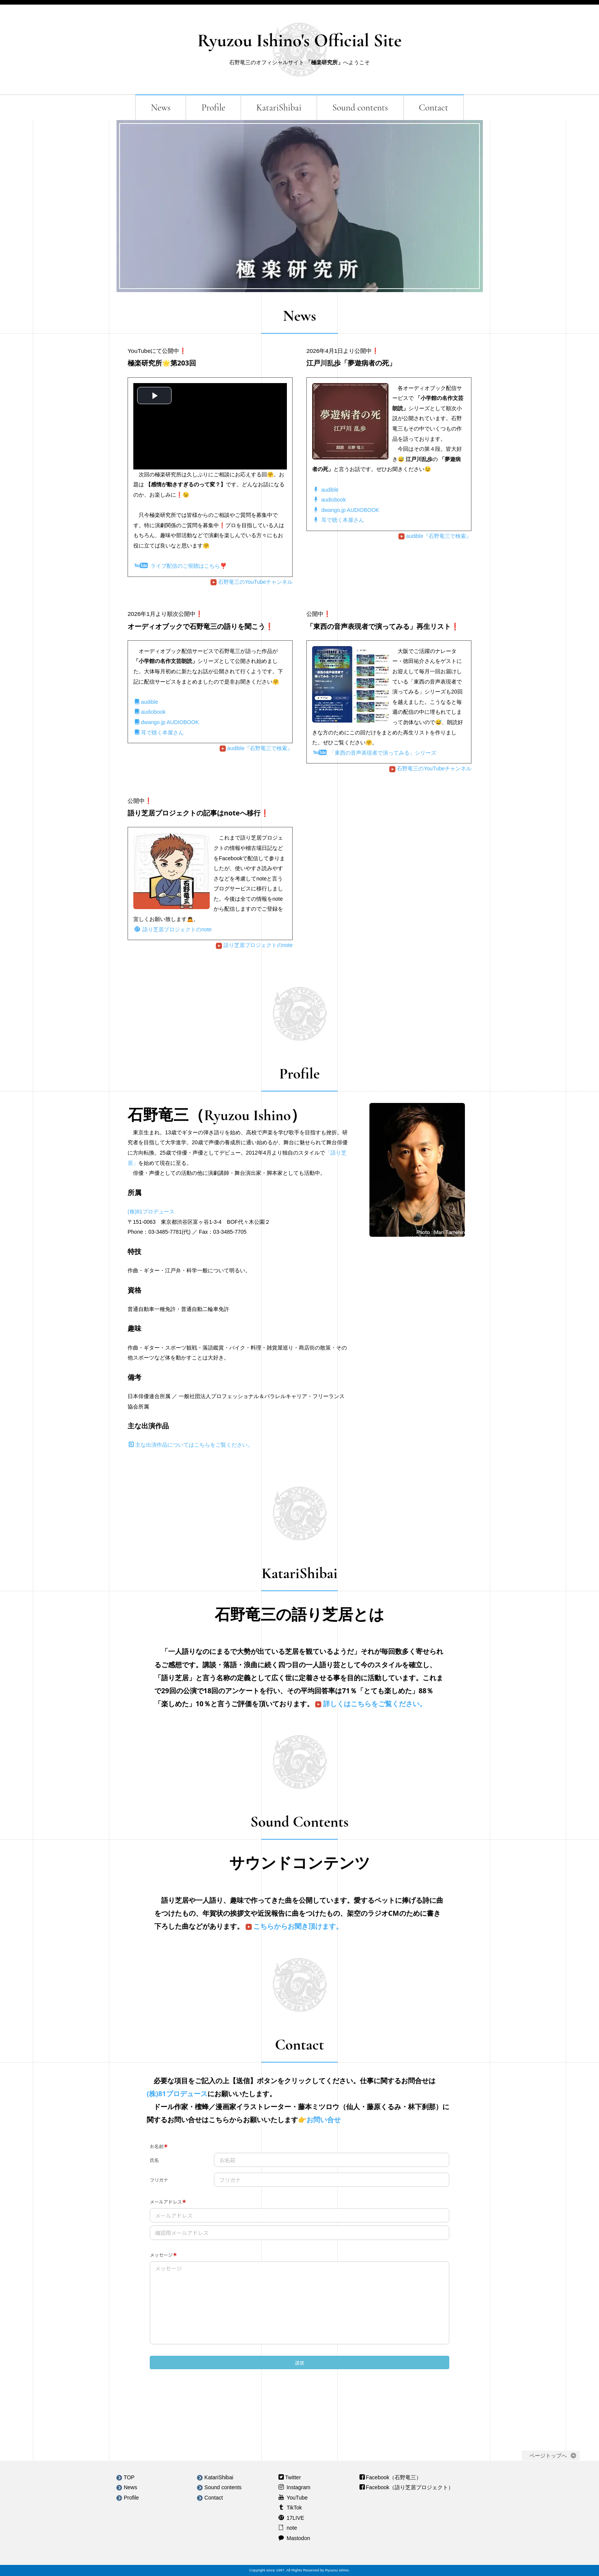  I want to click on Sound contents, so click(360, 107).